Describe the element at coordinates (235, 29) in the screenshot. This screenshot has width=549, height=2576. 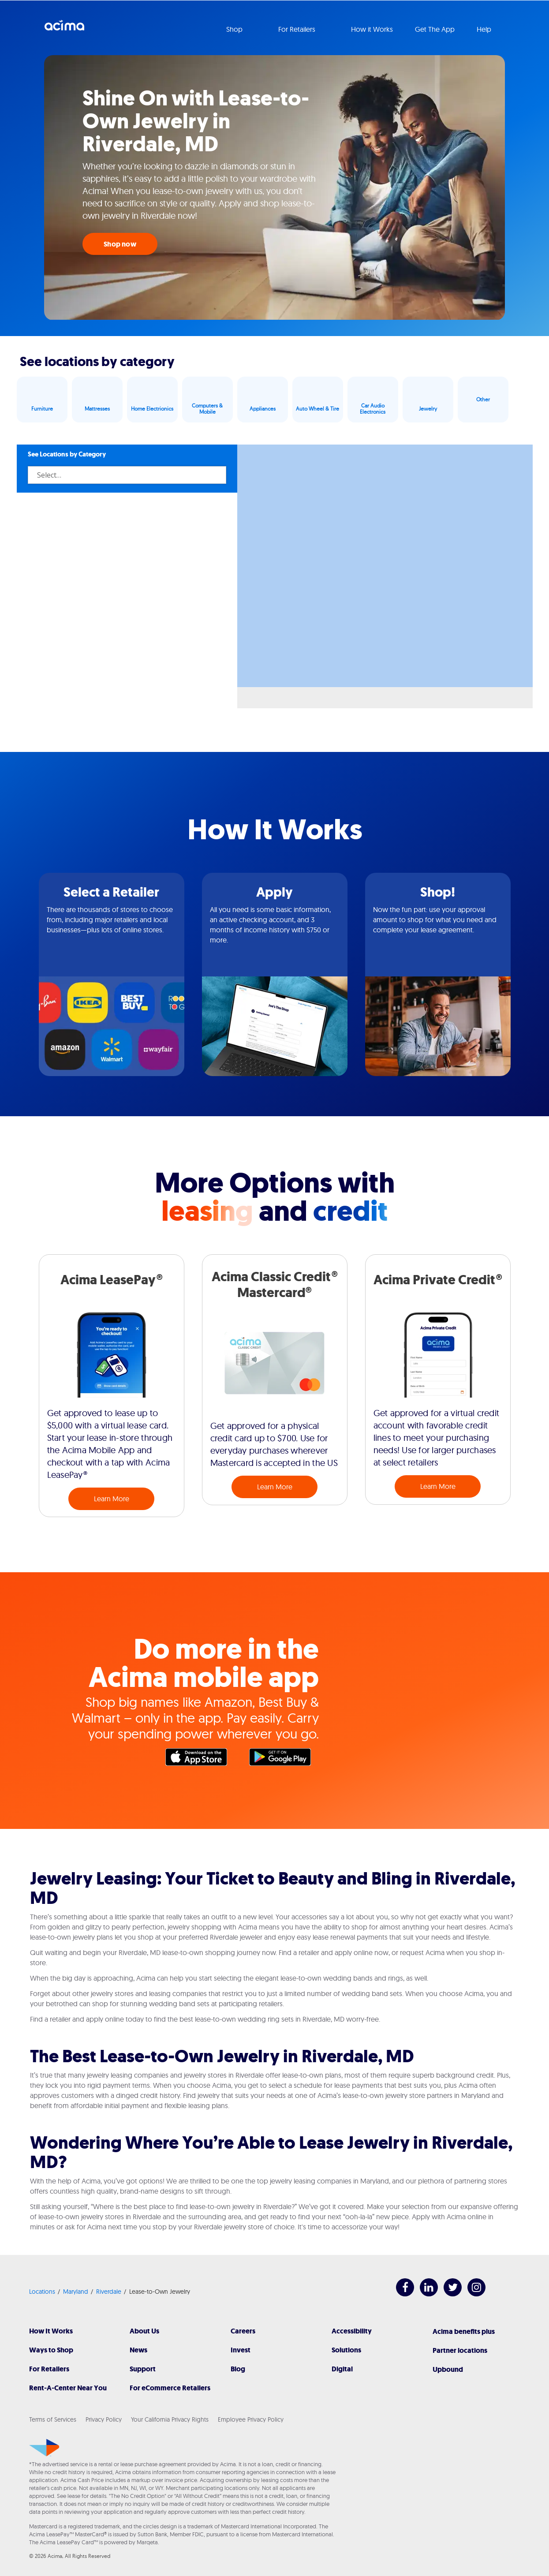
I see `Shop [button]` at that location.